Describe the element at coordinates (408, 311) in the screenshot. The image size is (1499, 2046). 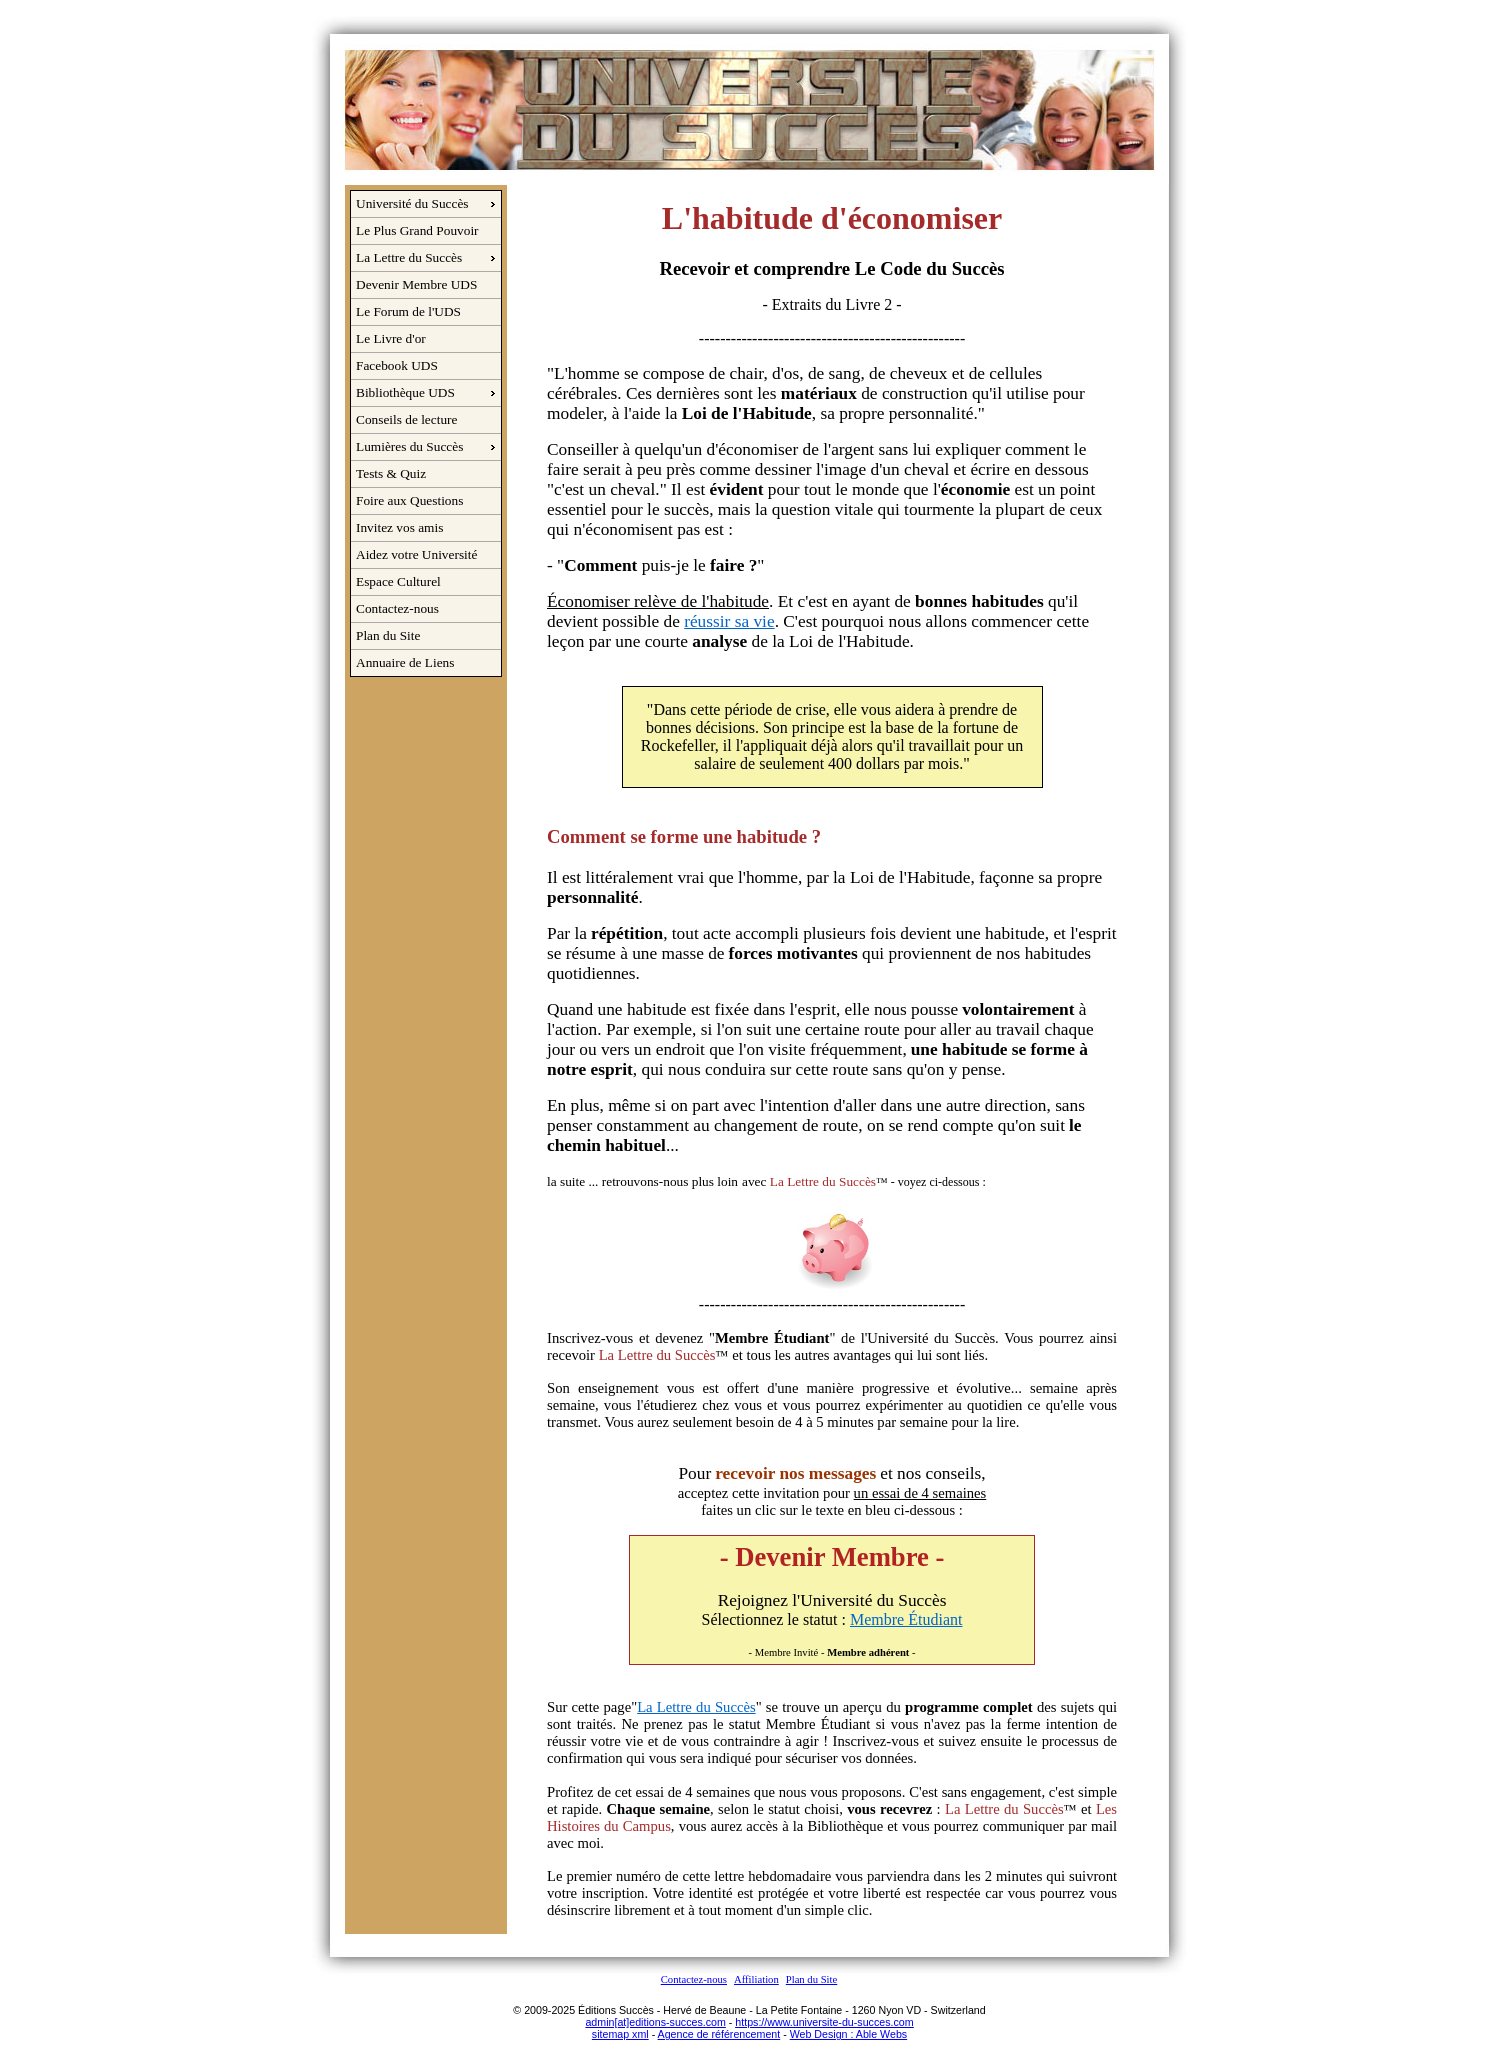
I see `Le Forum de l'UDS` at that location.